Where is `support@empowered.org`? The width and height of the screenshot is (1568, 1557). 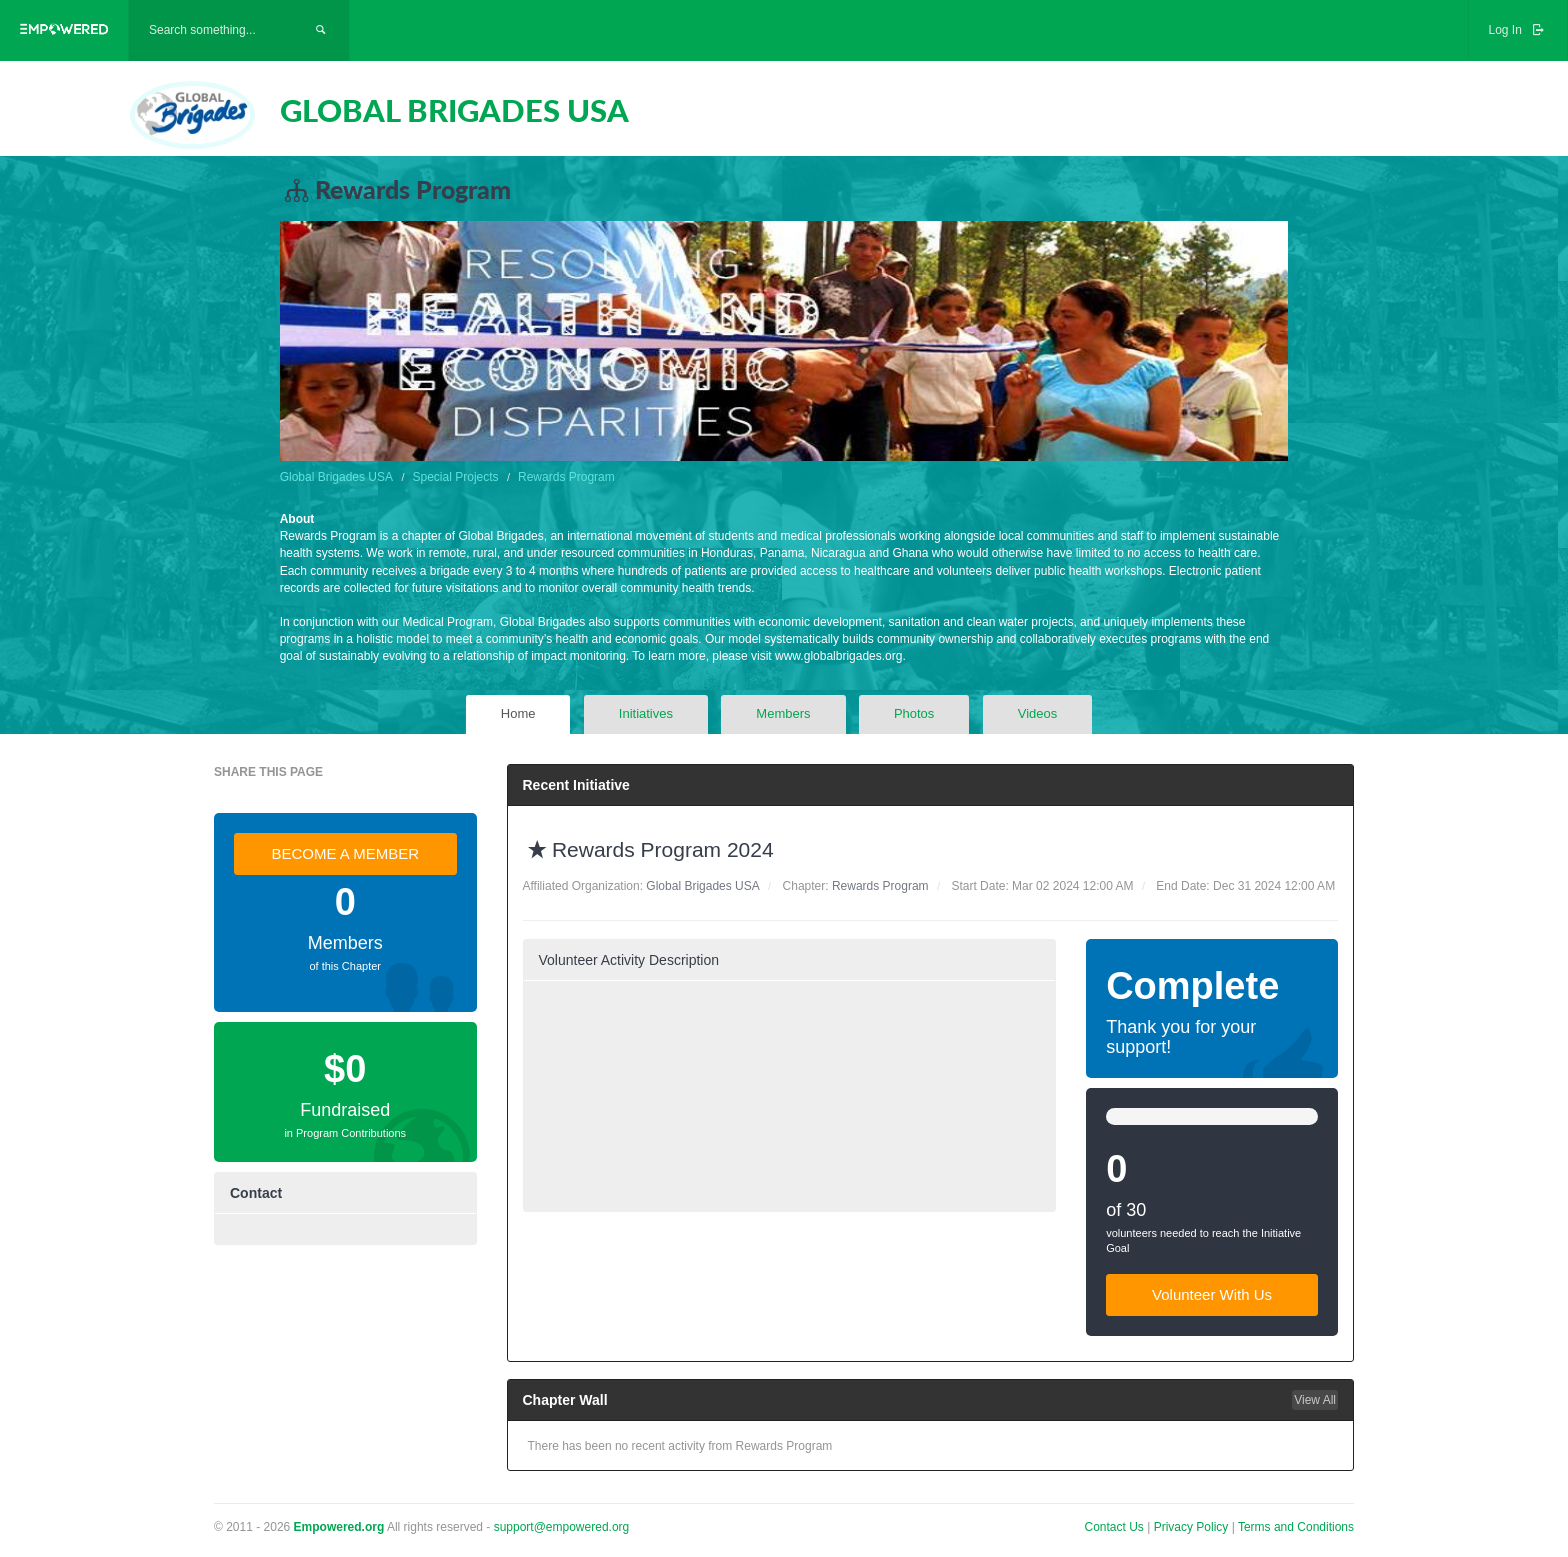
support@empowered.org is located at coordinates (562, 1527).